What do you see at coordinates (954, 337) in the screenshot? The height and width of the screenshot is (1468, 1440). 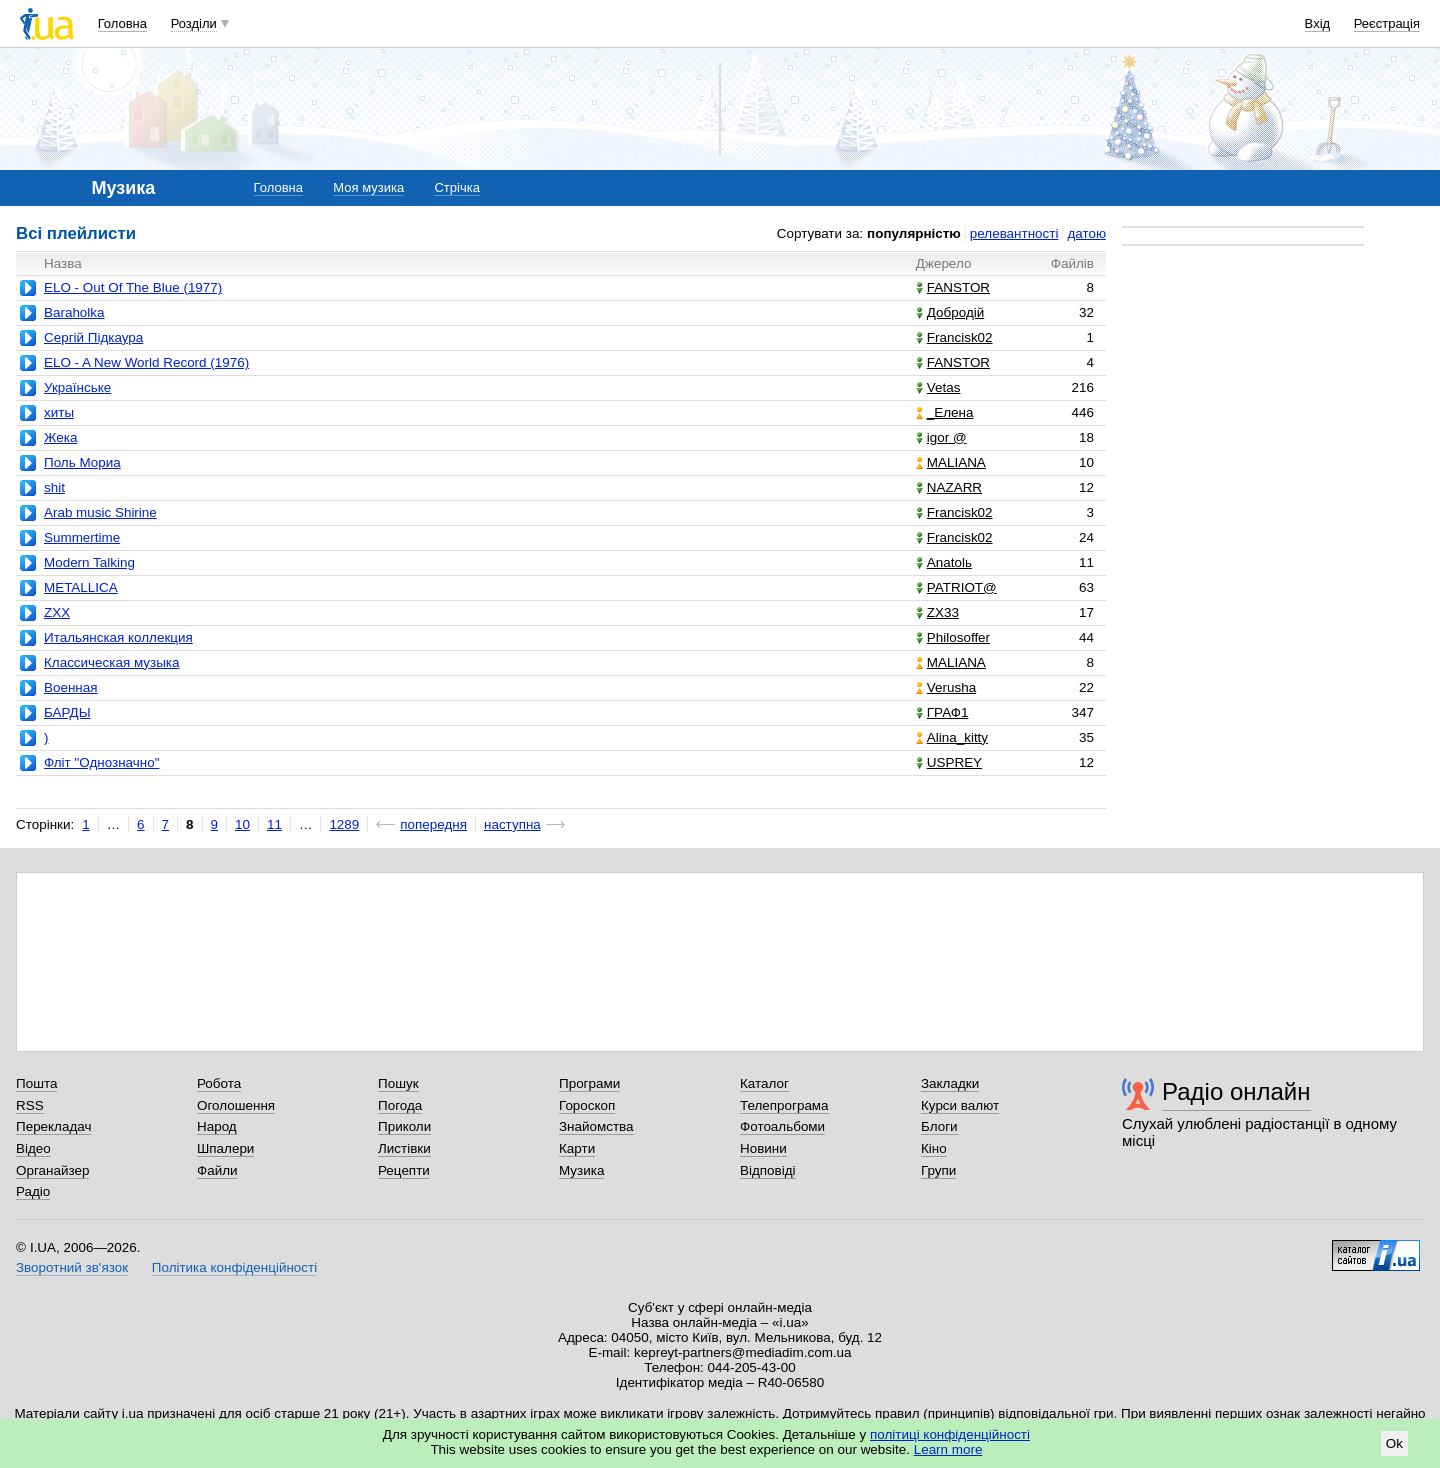 I see `Francisk02` at bounding box center [954, 337].